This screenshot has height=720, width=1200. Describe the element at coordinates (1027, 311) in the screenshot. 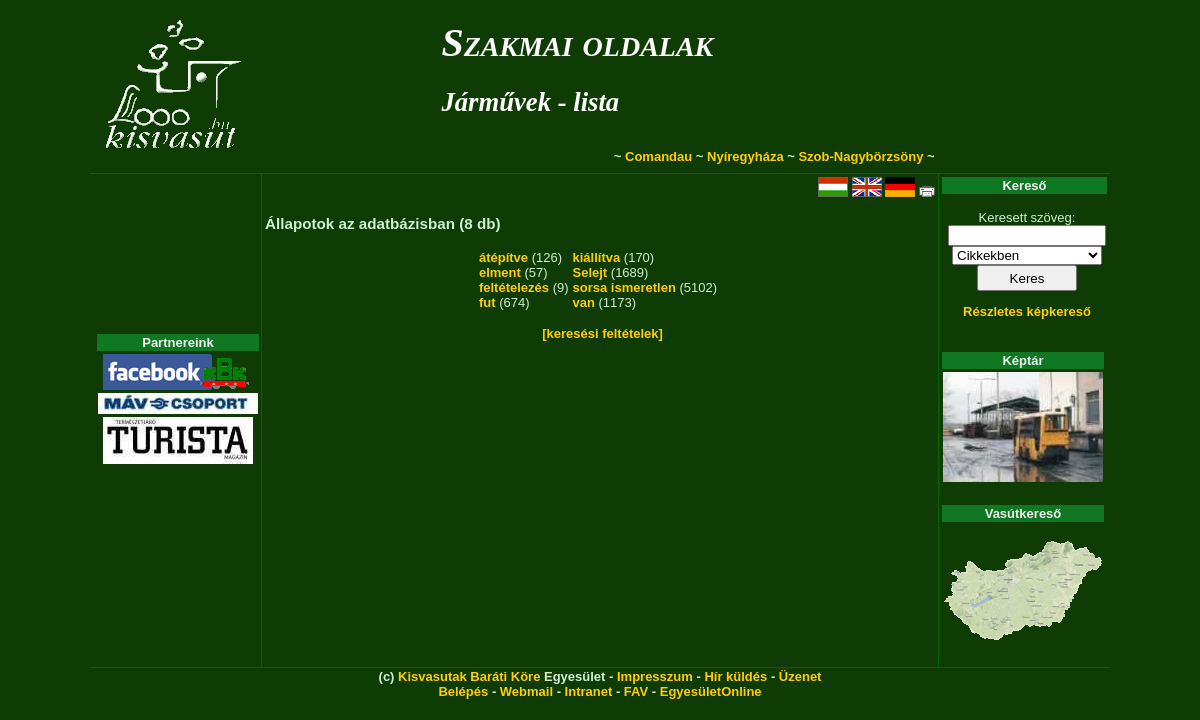

I see `Részletes képkereső` at that location.